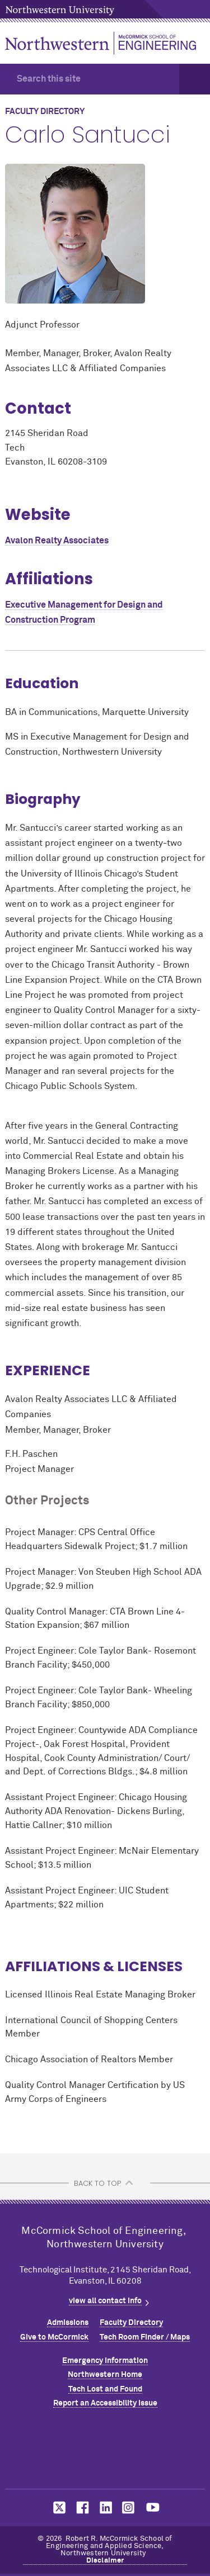  I want to click on Emergency Information, so click(105, 2361).